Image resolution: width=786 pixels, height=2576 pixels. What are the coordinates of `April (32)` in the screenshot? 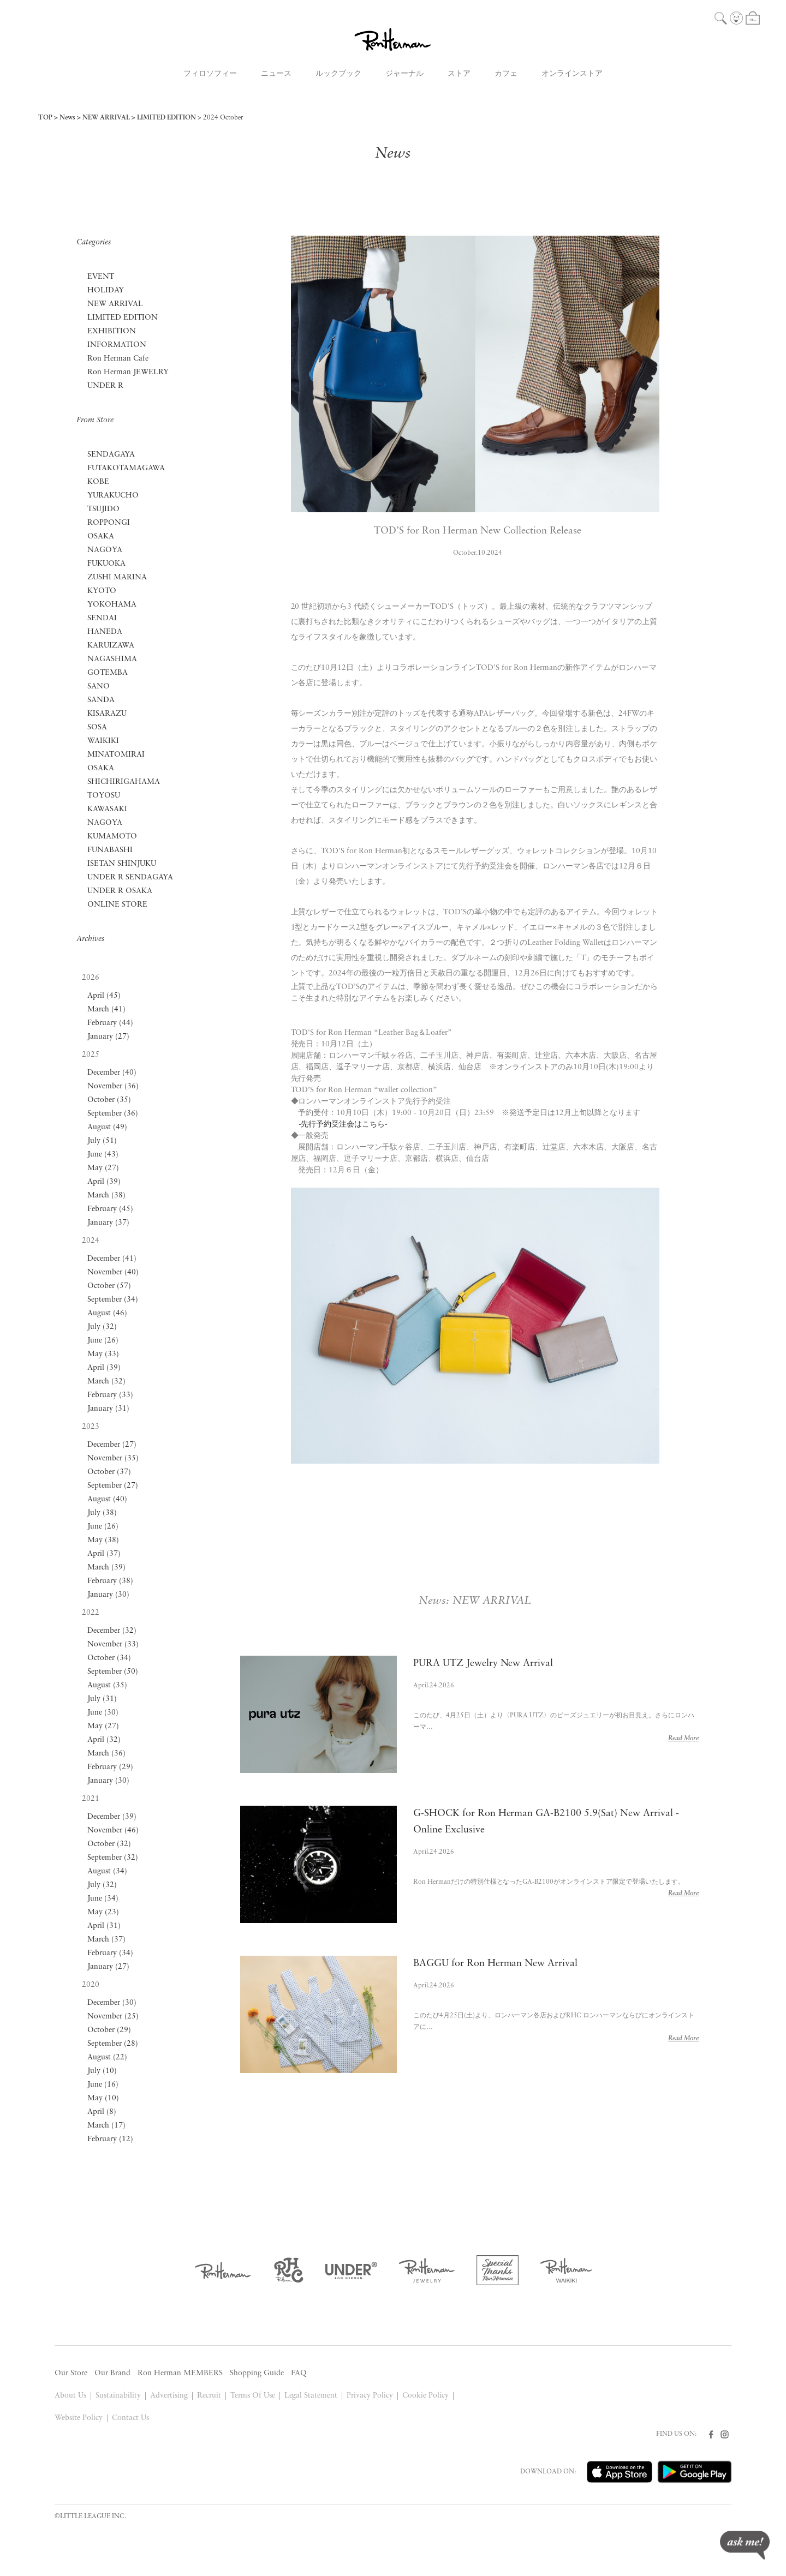 It's located at (104, 1740).